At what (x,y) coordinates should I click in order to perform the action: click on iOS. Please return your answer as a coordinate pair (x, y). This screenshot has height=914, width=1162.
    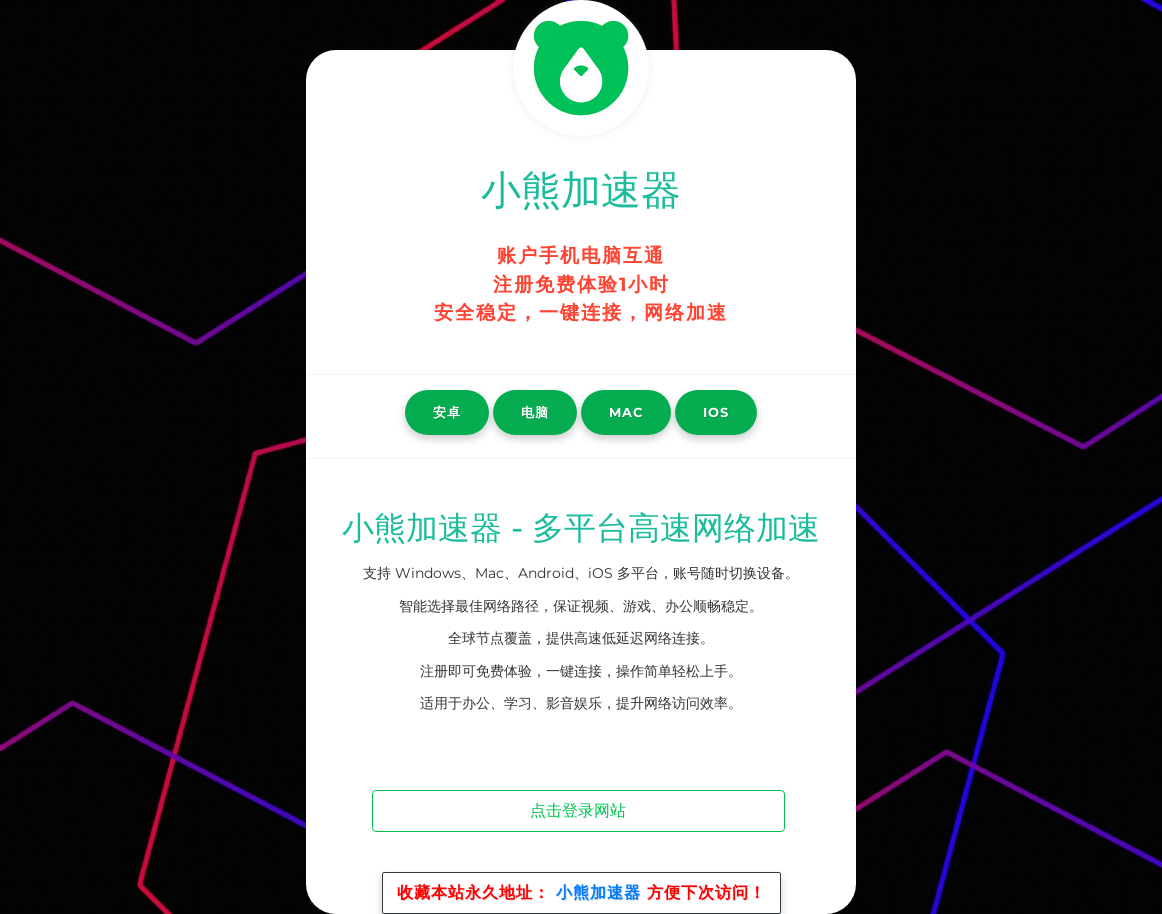
    Looking at the image, I should click on (716, 412).